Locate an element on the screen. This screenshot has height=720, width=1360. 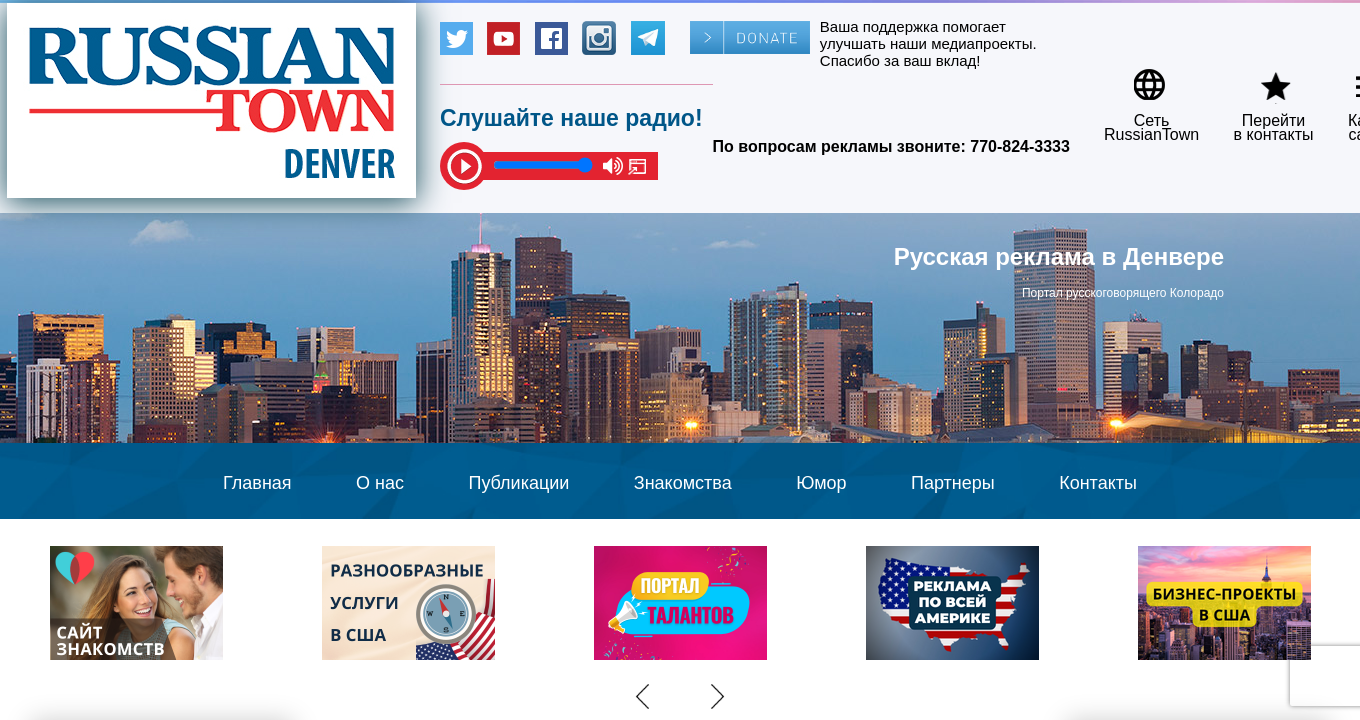
Главная is located at coordinates (257, 483).